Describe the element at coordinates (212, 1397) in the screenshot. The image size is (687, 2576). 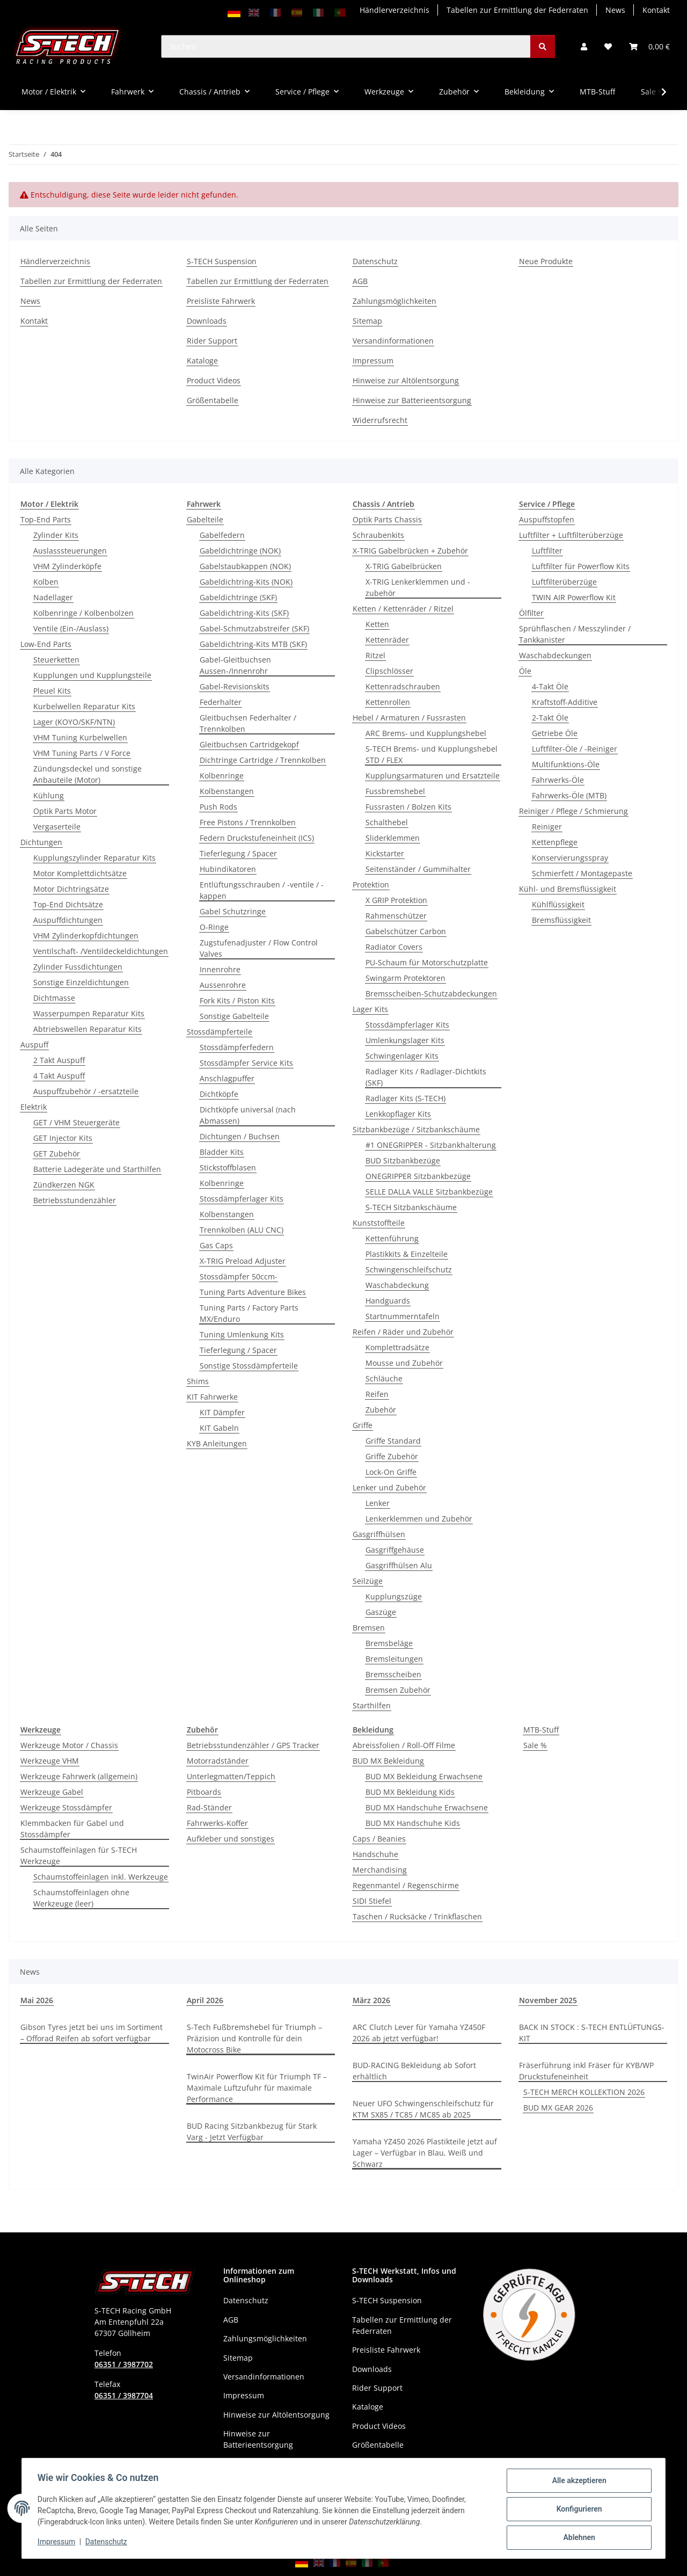
I see `KIT Fahrwerke` at that location.